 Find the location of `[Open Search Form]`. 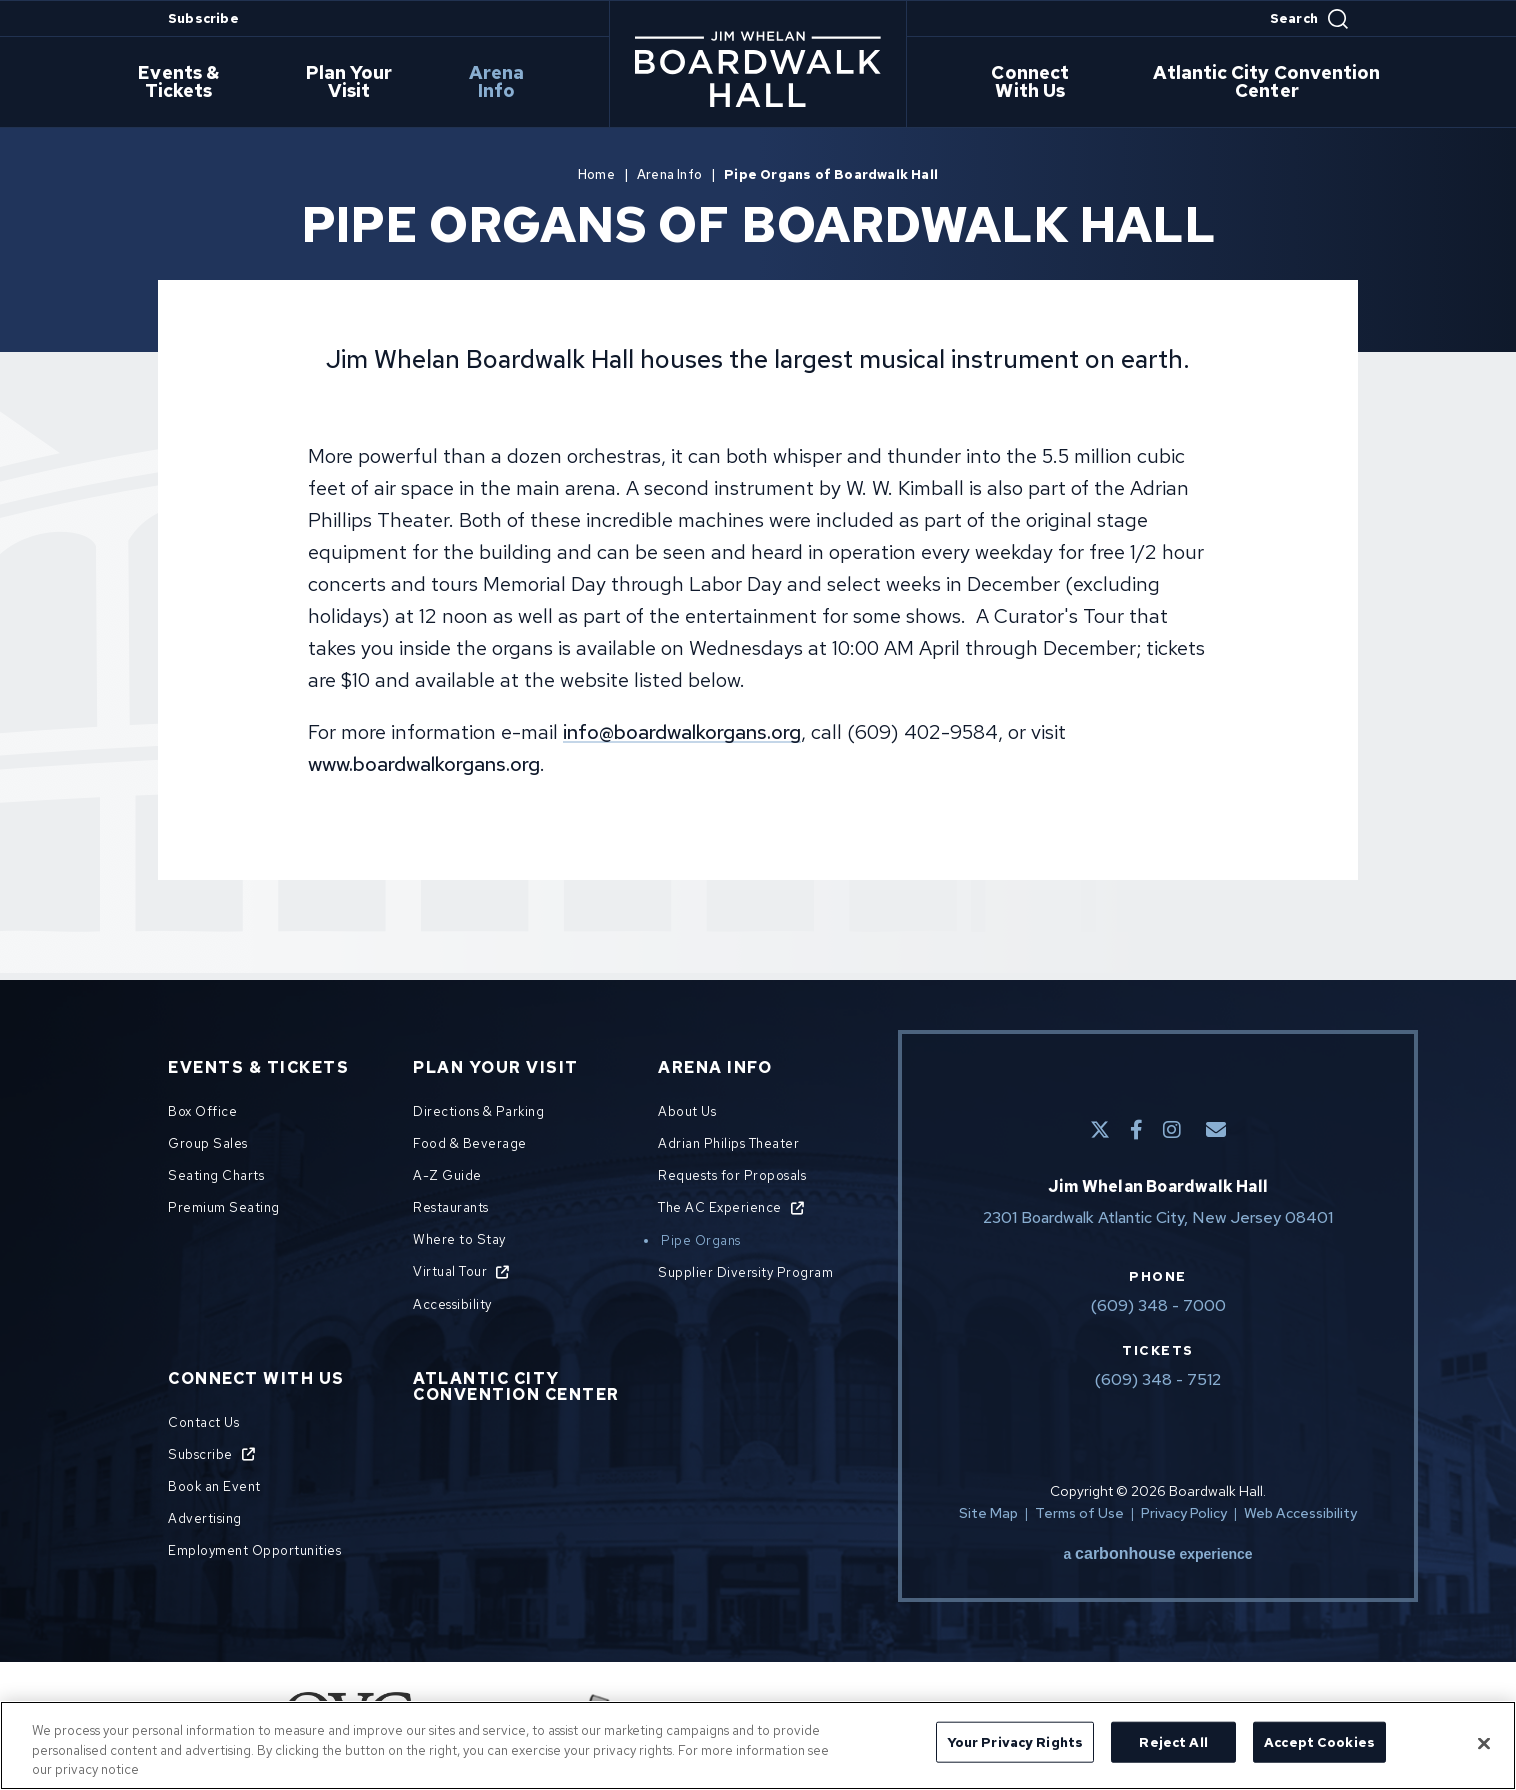

[Open Search Form] is located at coordinates (1309, 19).